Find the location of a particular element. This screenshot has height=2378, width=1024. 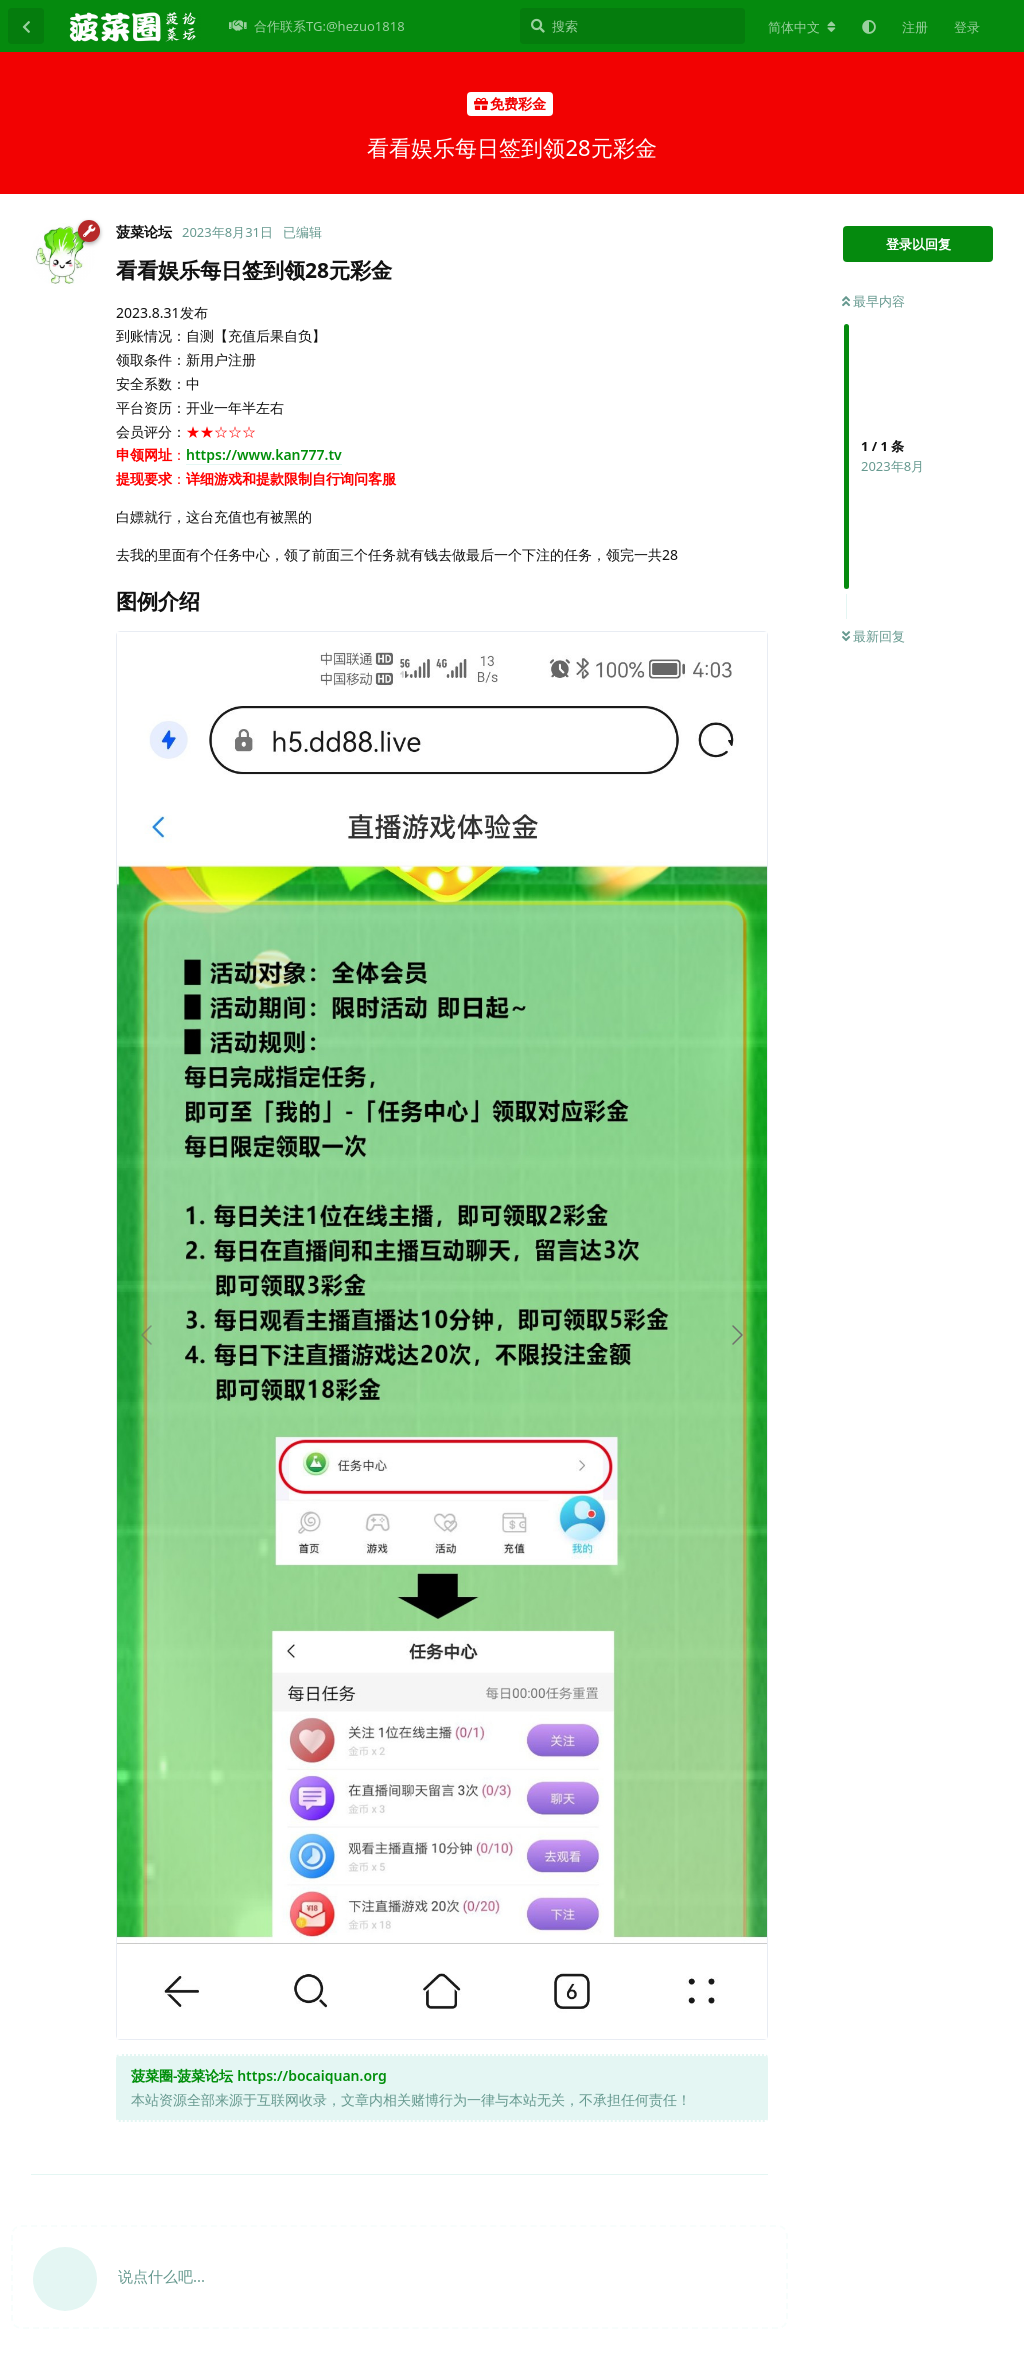

https://www.kan777.tv is located at coordinates (264, 454).